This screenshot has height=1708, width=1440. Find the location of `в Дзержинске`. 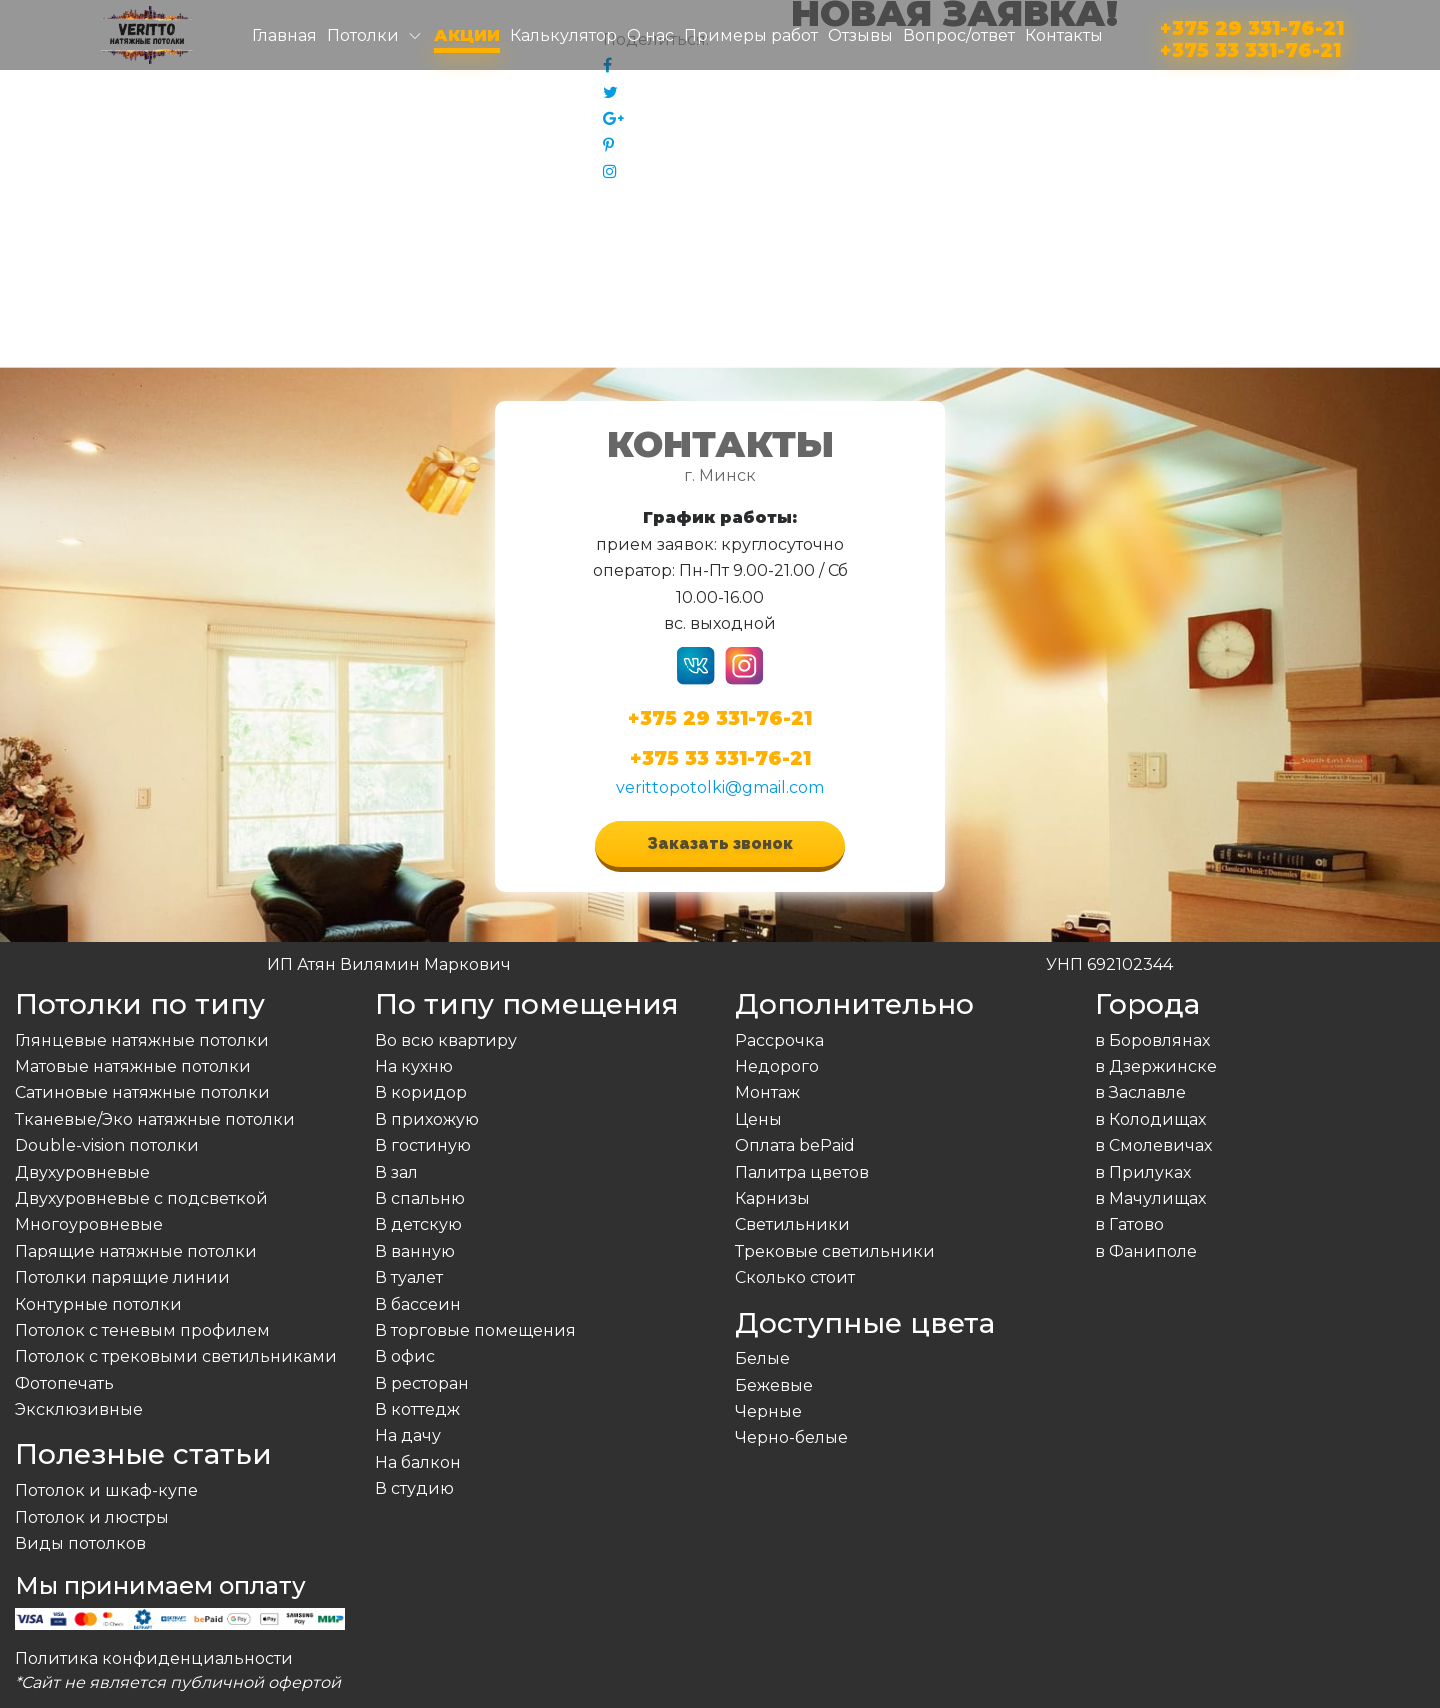

в Дзержинске is located at coordinates (1156, 1066).